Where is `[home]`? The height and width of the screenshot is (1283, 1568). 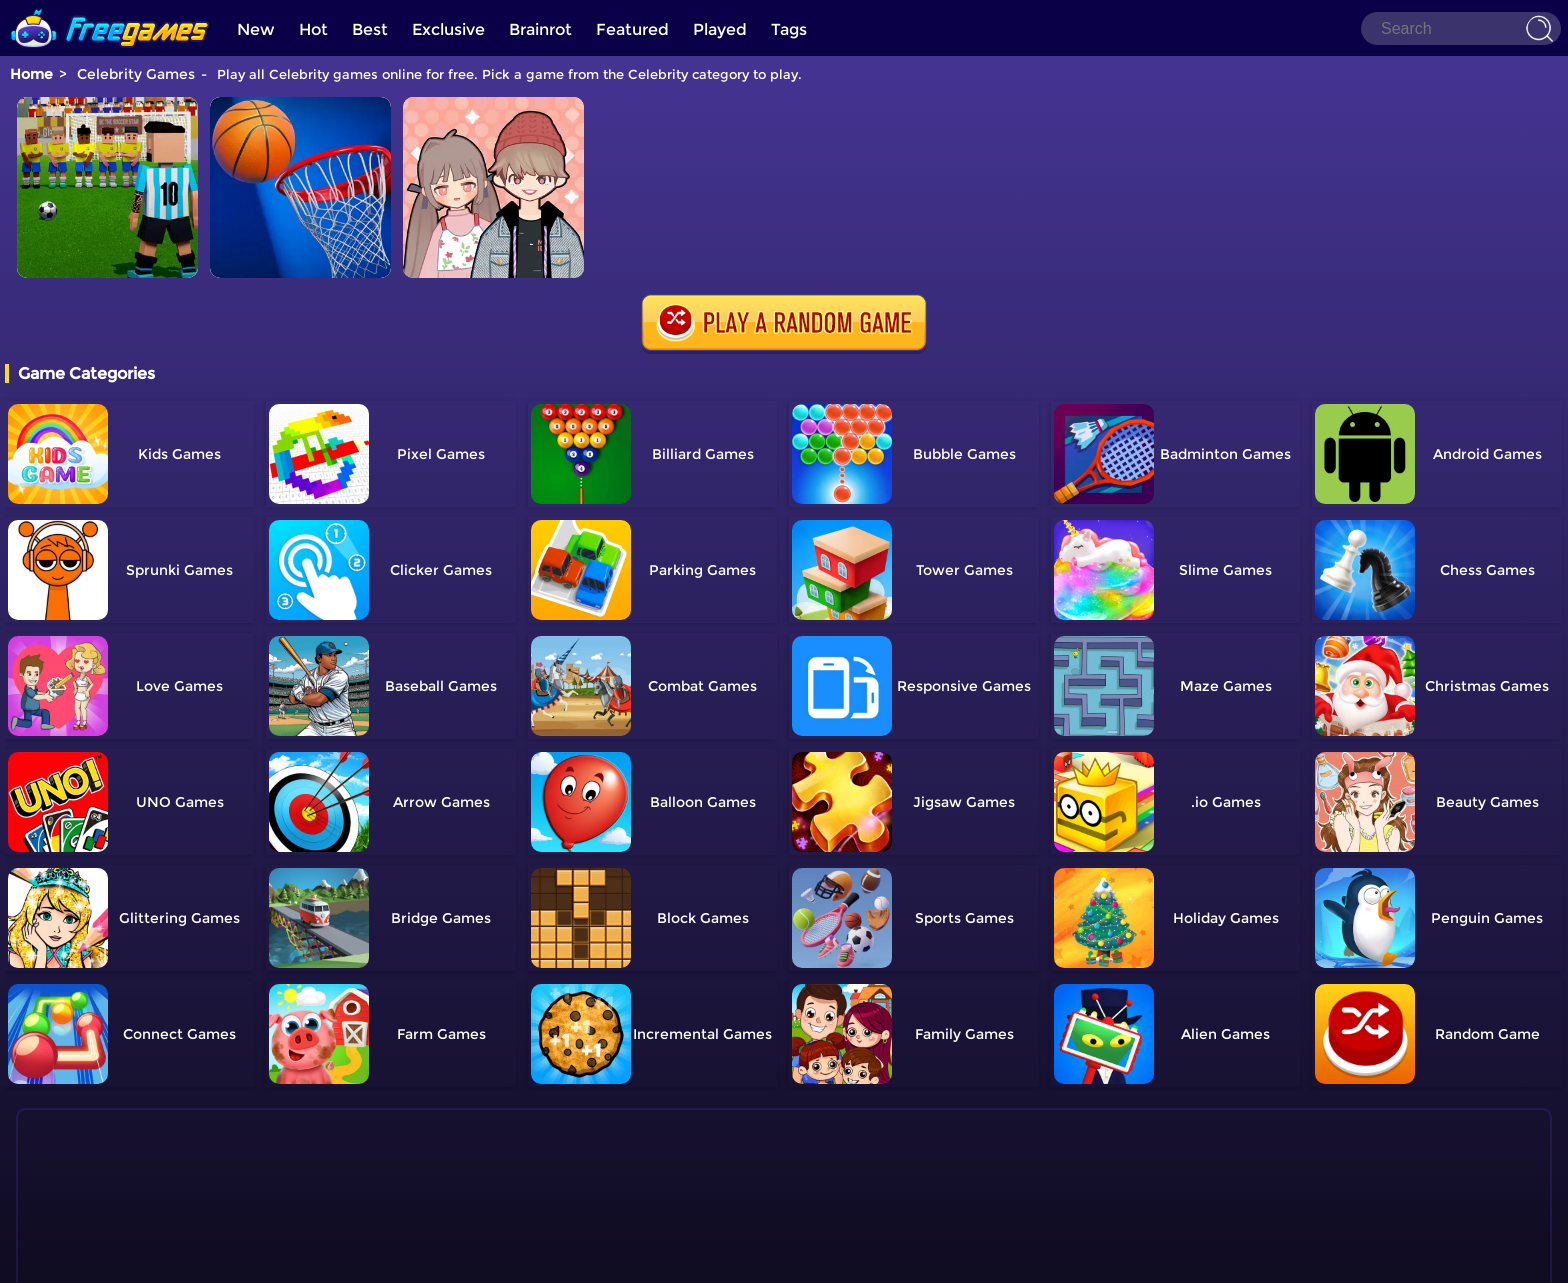 [home] is located at coordinates (110, 7).